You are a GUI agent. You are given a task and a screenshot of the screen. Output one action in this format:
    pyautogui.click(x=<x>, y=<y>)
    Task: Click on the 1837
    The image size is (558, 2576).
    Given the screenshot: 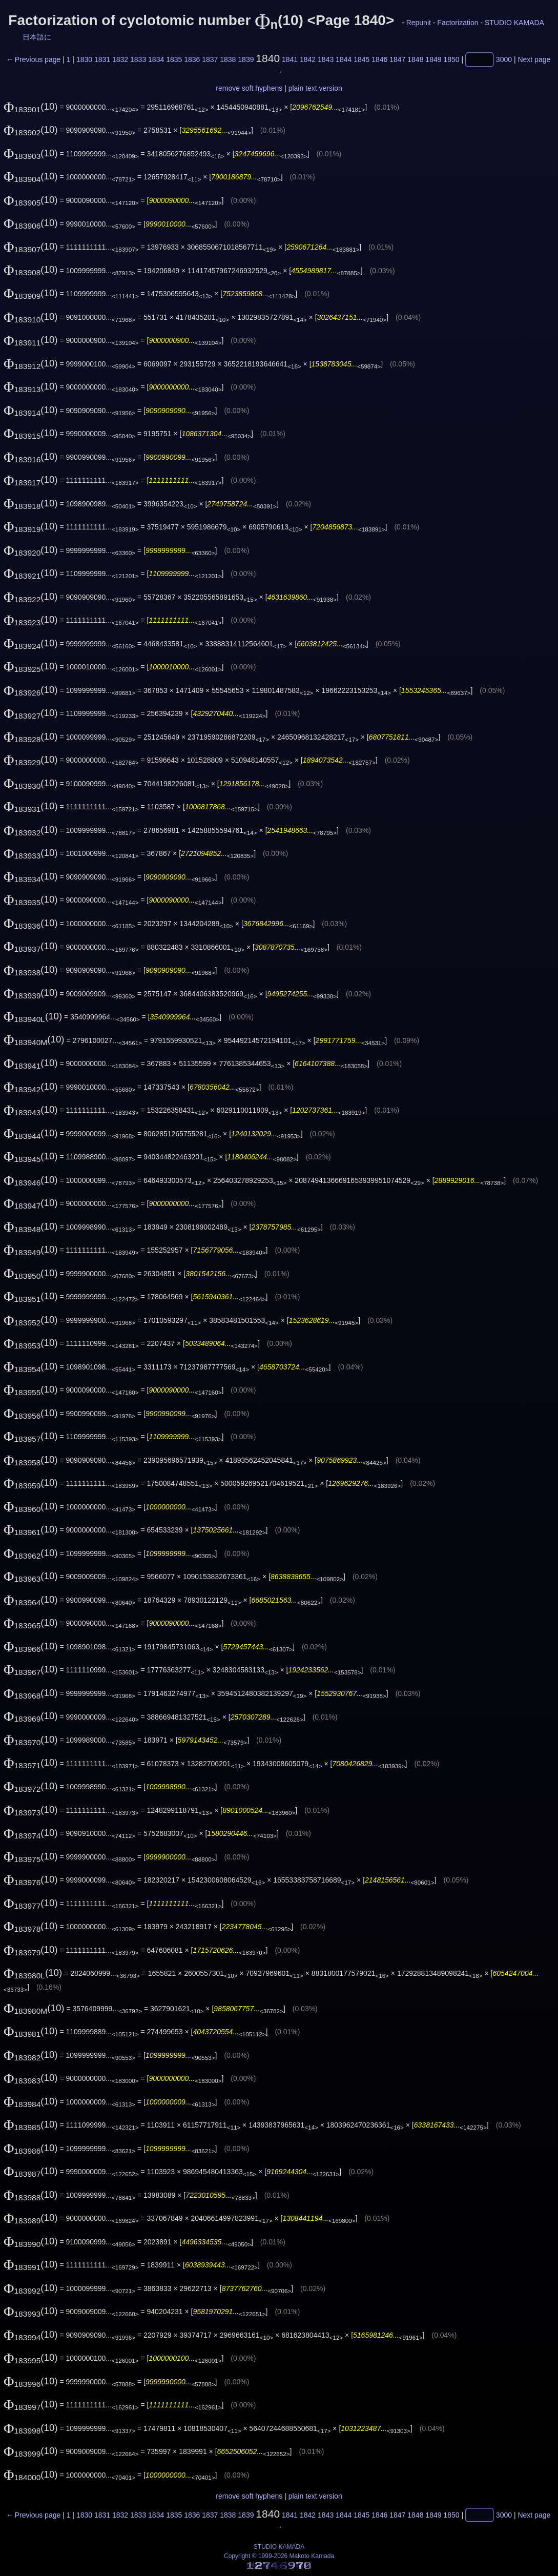 What is the action you would take?
    pyautogui.click(x=210, y=59)
    